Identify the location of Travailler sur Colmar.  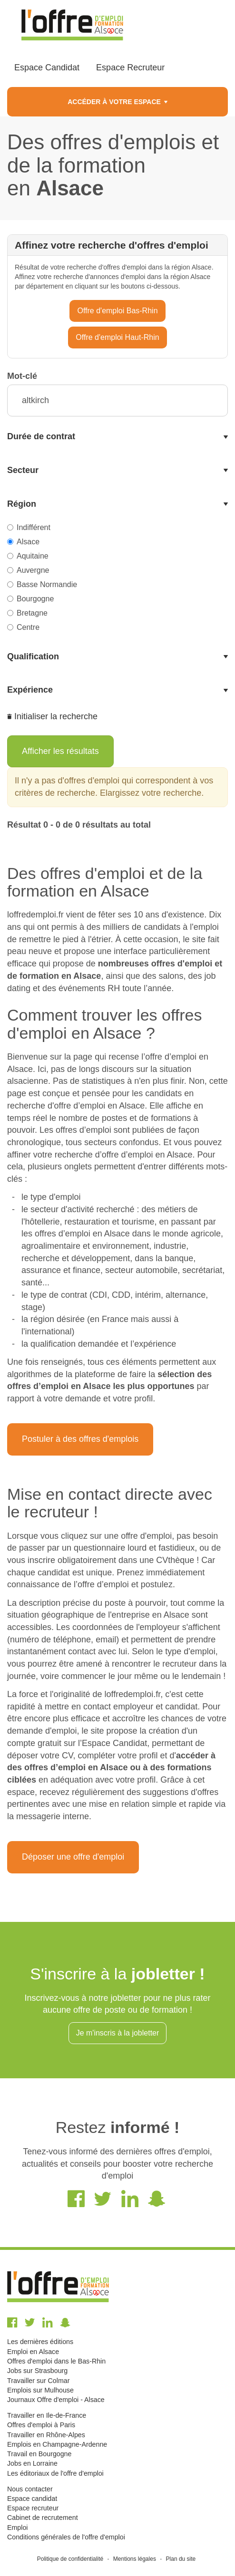
(38, 2380).